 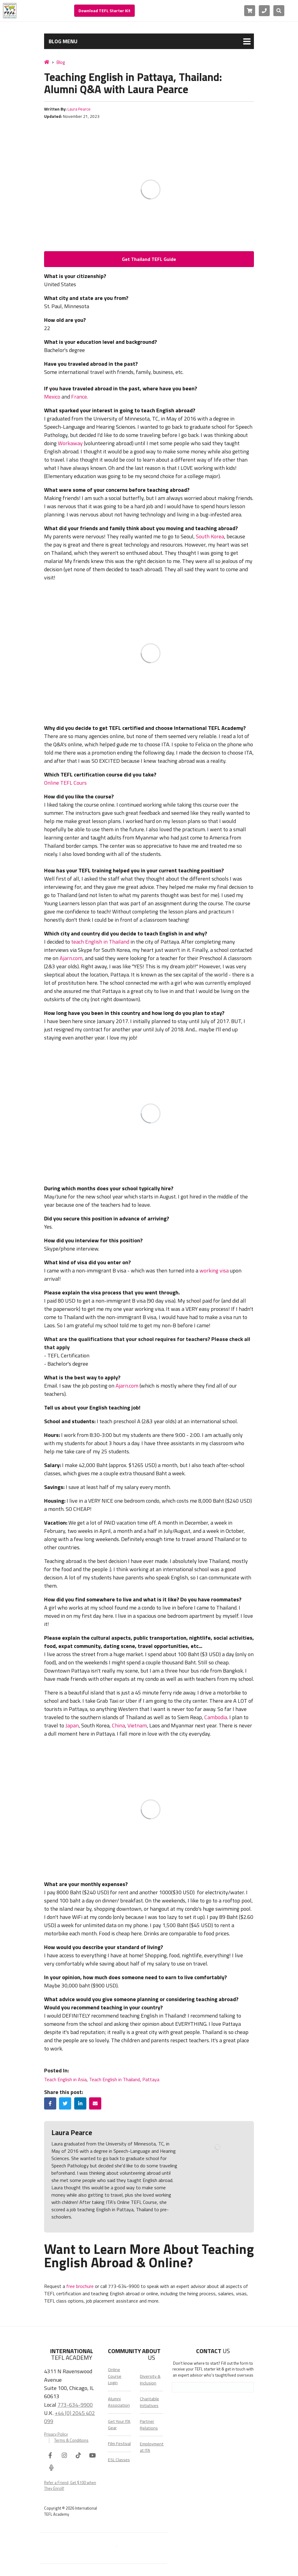 What do you see at coordinates (114, 2079) in the screenshot?
I see `Teach English in Thailand` at bounding box center [114, 2079].